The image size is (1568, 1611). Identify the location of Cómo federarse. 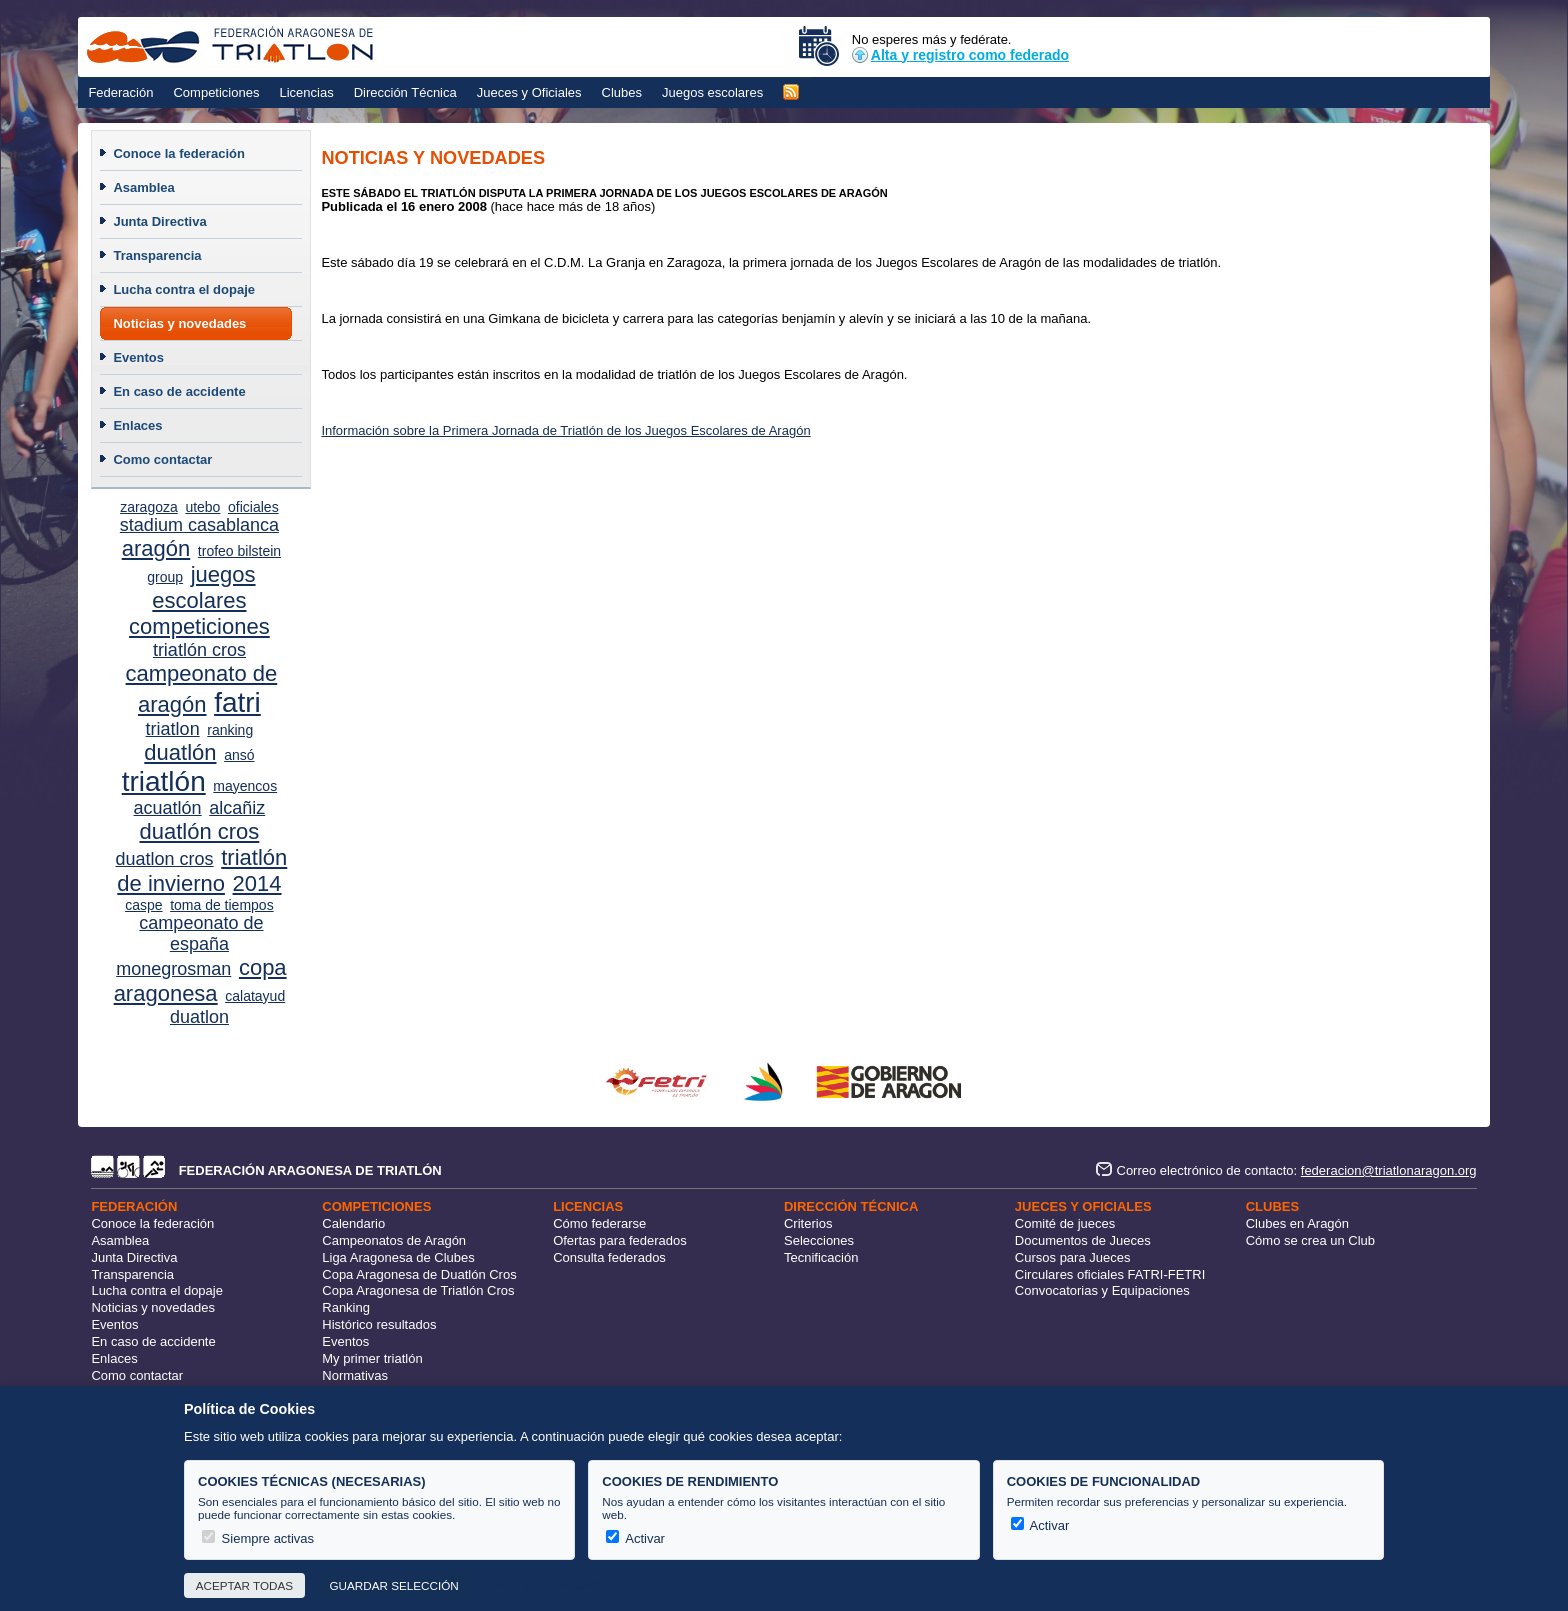
(599, 1223).